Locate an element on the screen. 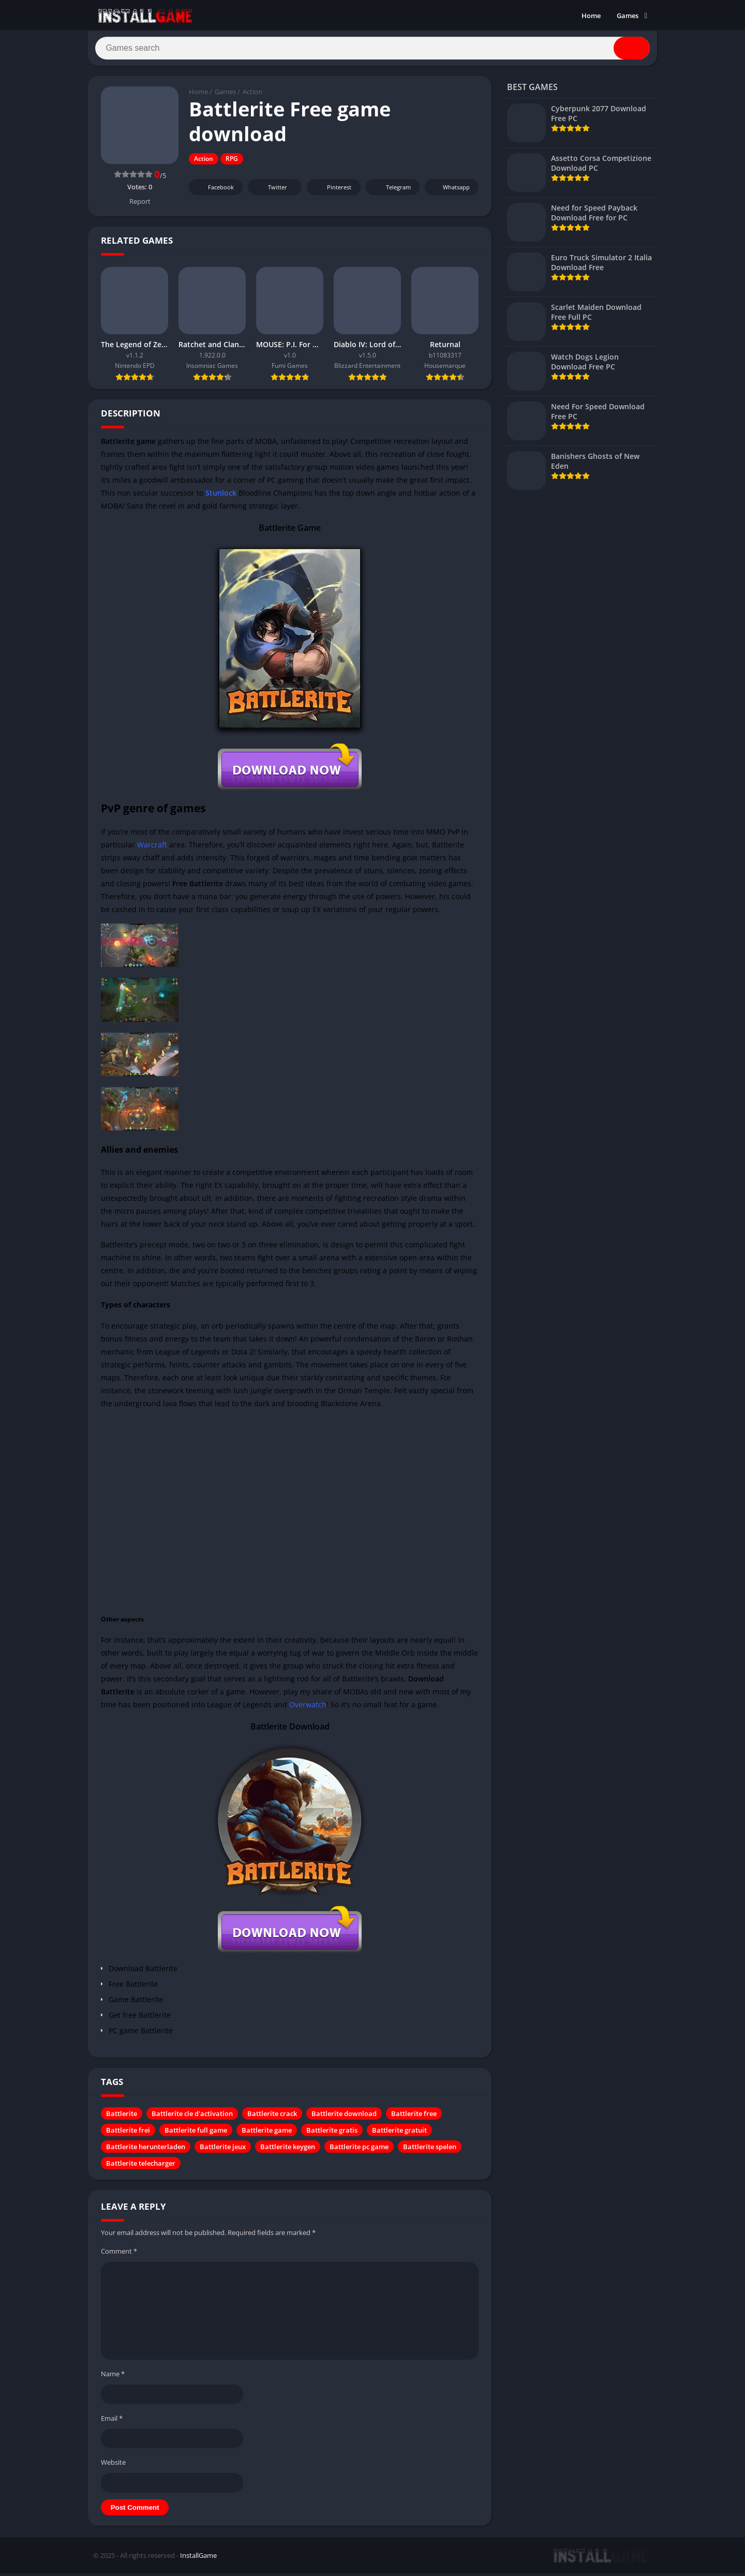  Battlerite download is located at coordinates (344, 2117).